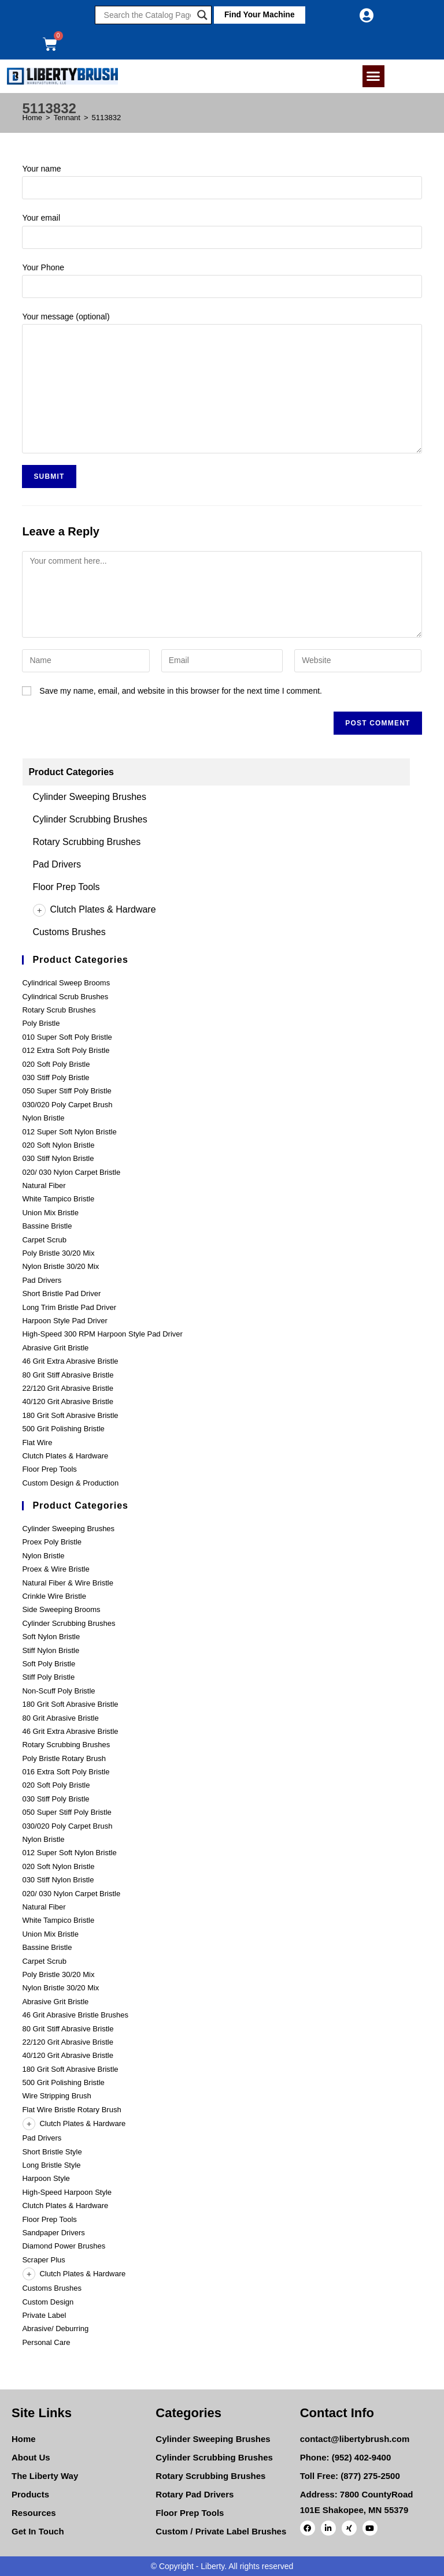  I want to click on 46 Grit Extra Abrasive Bristle, so click(70, 1361).